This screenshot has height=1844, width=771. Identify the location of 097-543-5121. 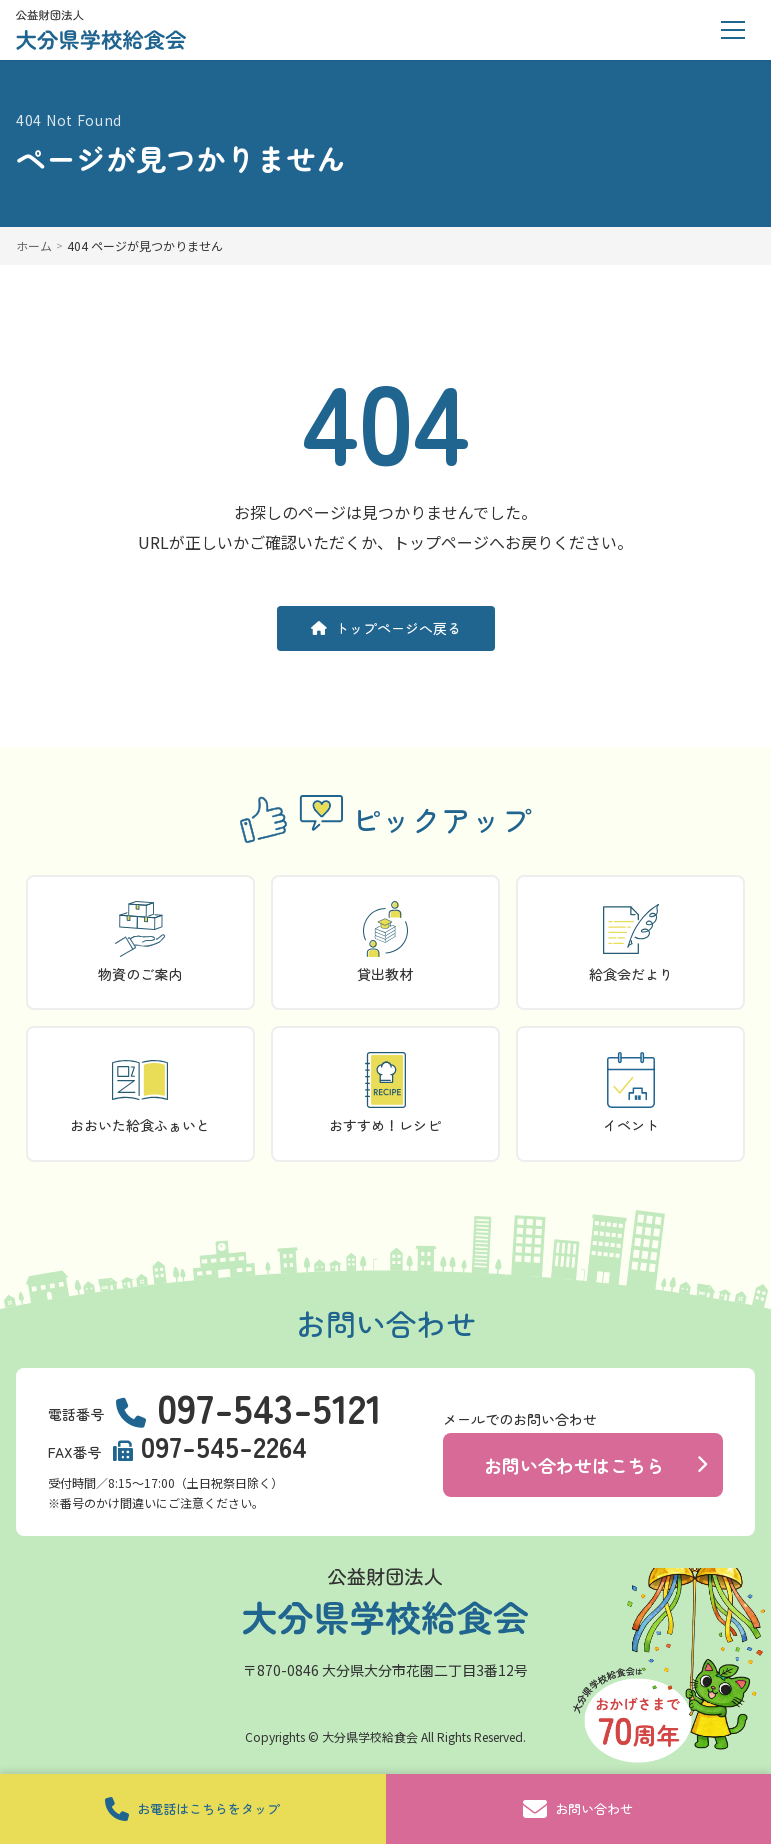
(269, 1407).